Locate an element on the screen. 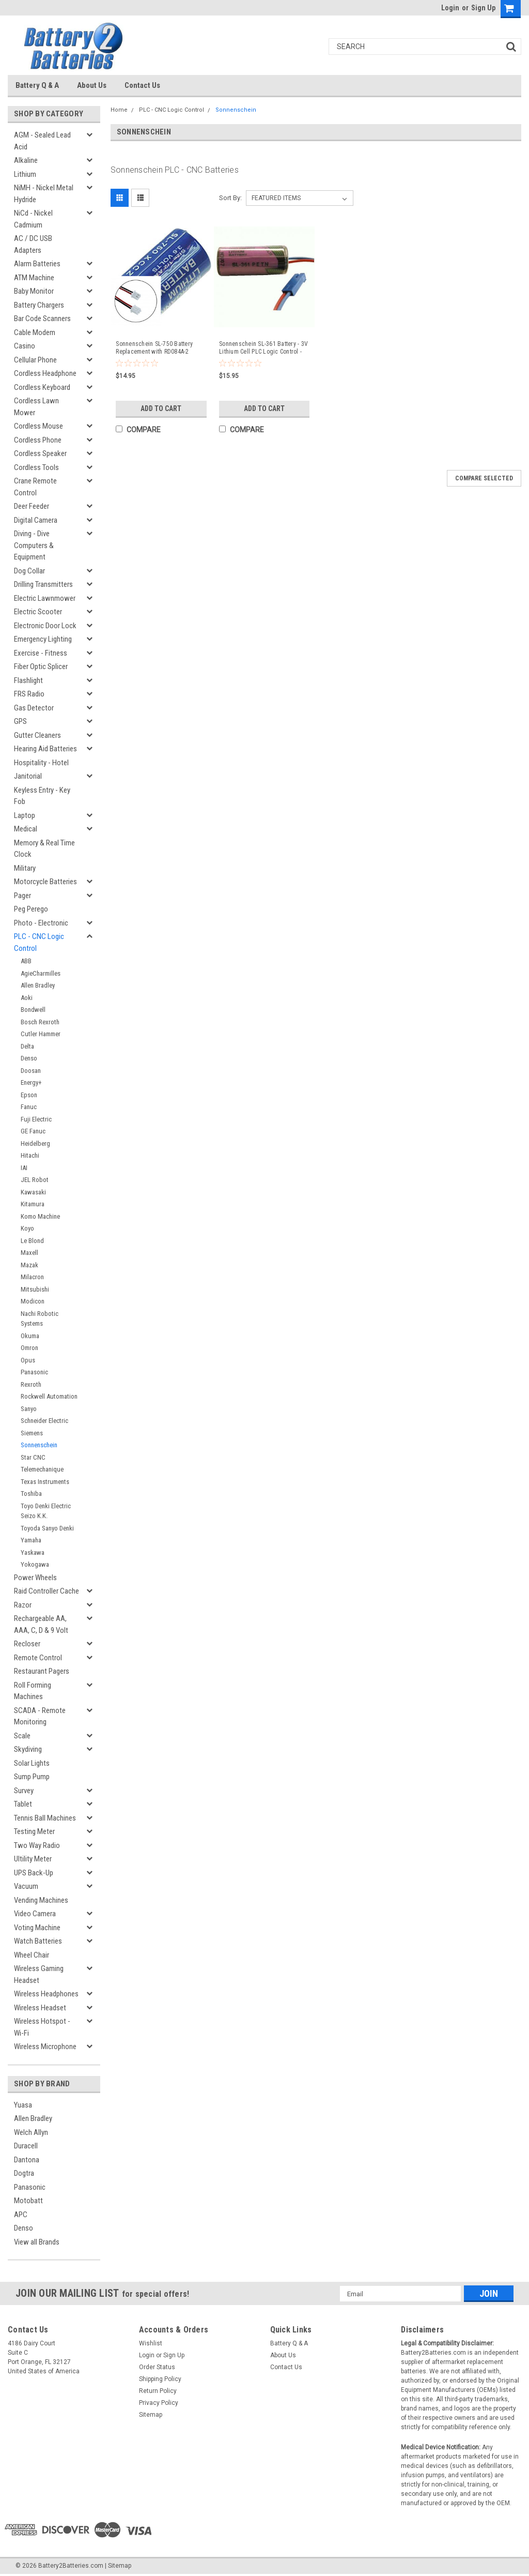 The height and width of the screenshot is (2576, 529). Ultility Meter is located at coordinates (33, 1858).